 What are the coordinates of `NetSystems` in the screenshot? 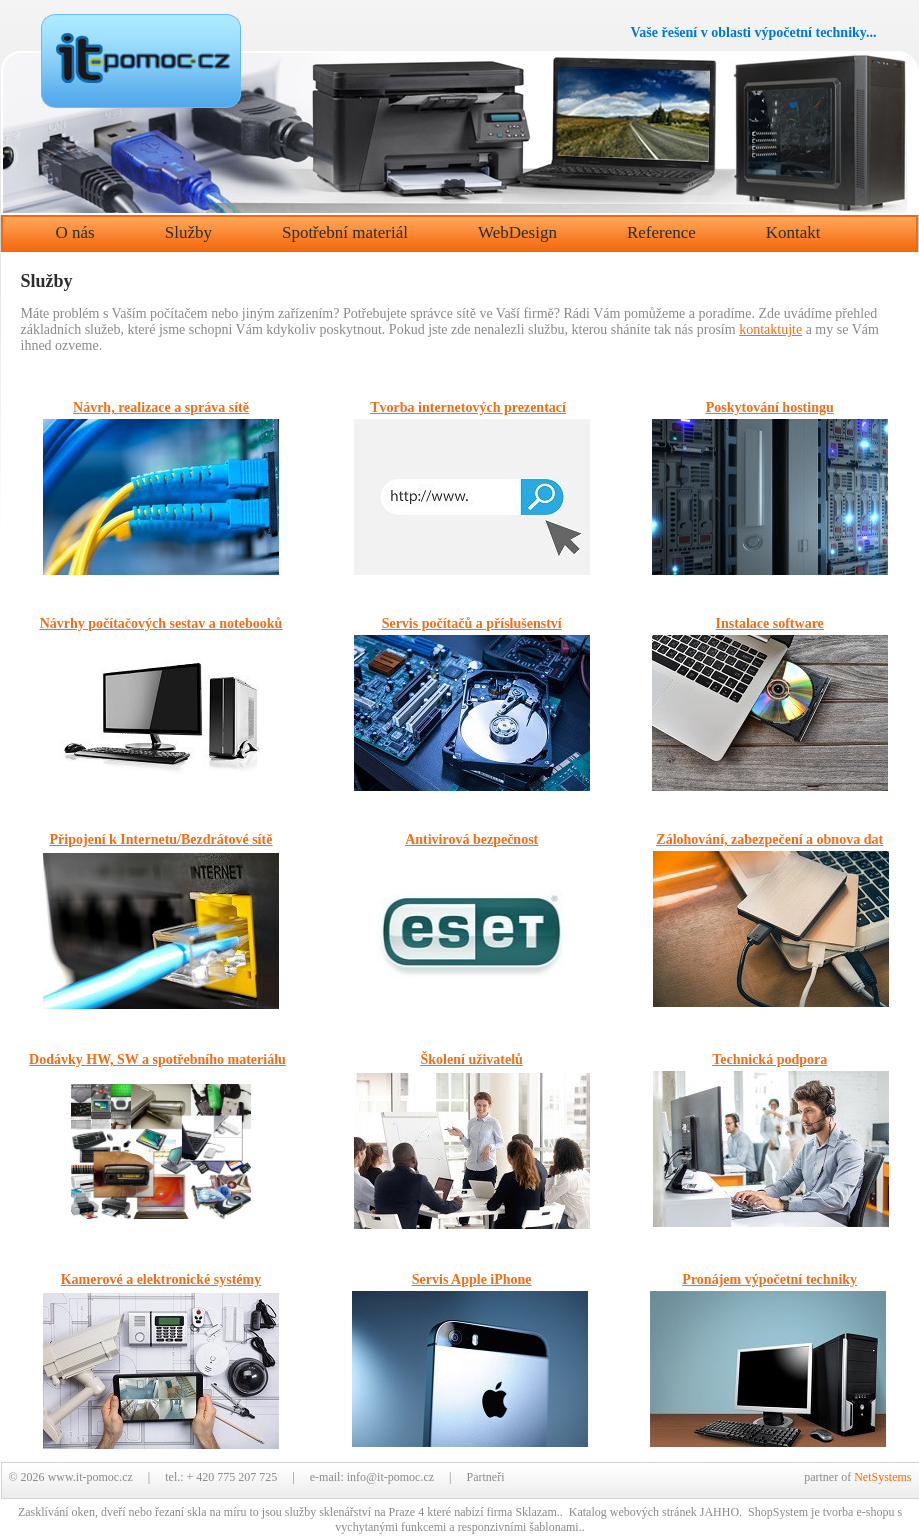 It's located at (882, 1477).